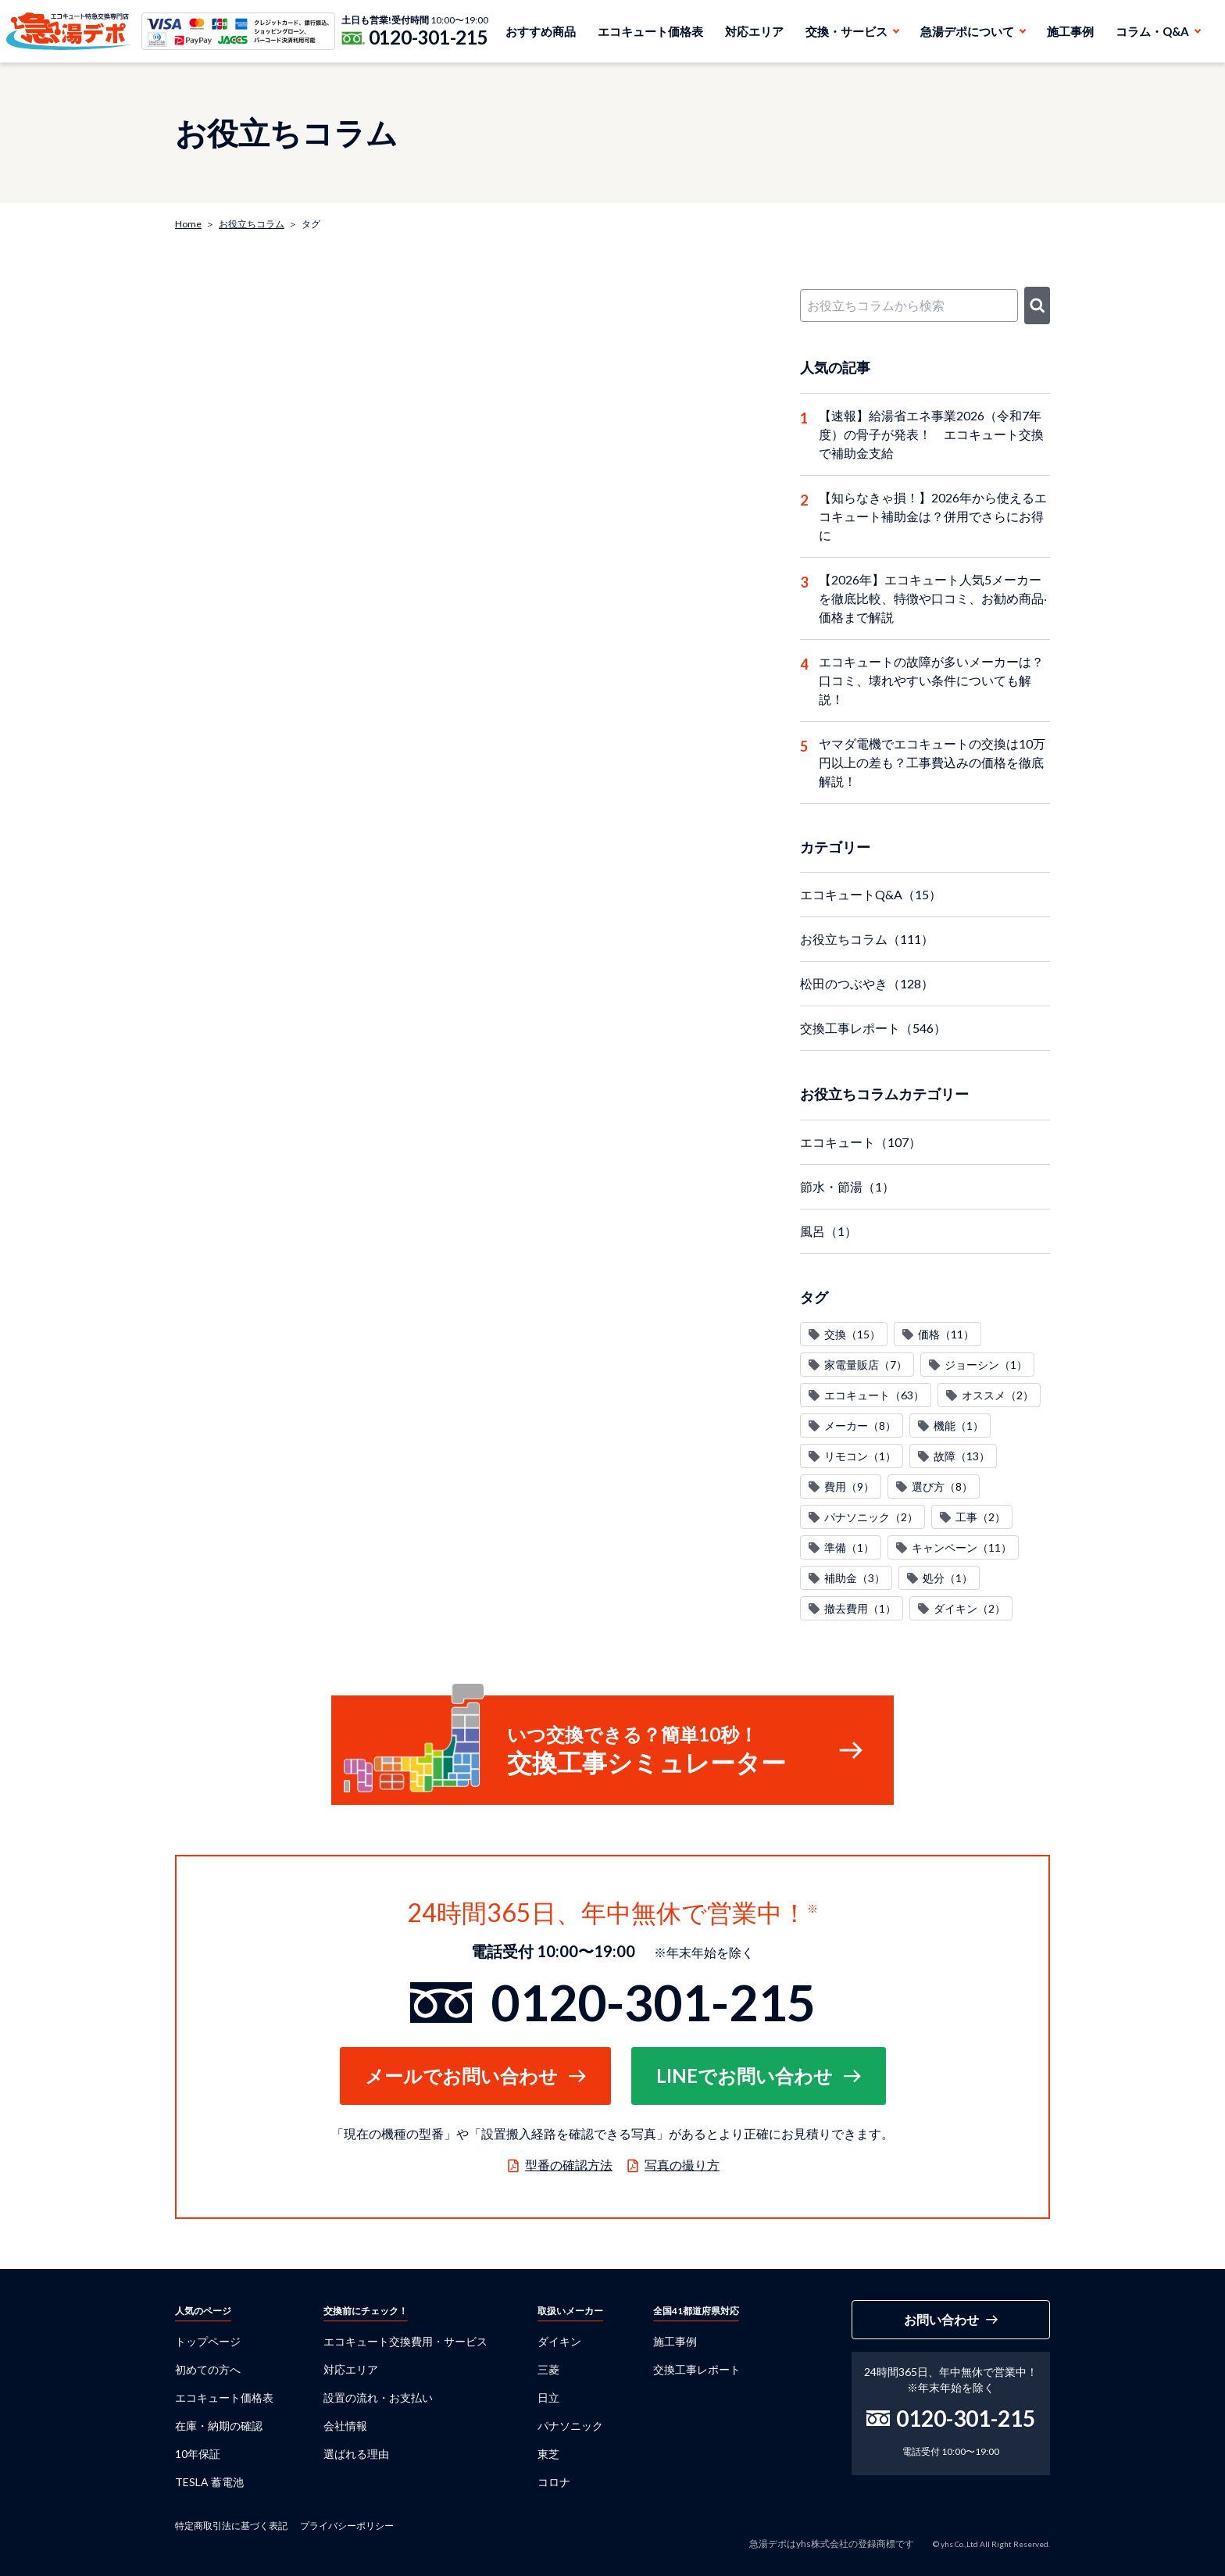 Image resolution: width=1225 pixels, height=2576 pixels. I want to click on ダイキン, so click(559, 2341).